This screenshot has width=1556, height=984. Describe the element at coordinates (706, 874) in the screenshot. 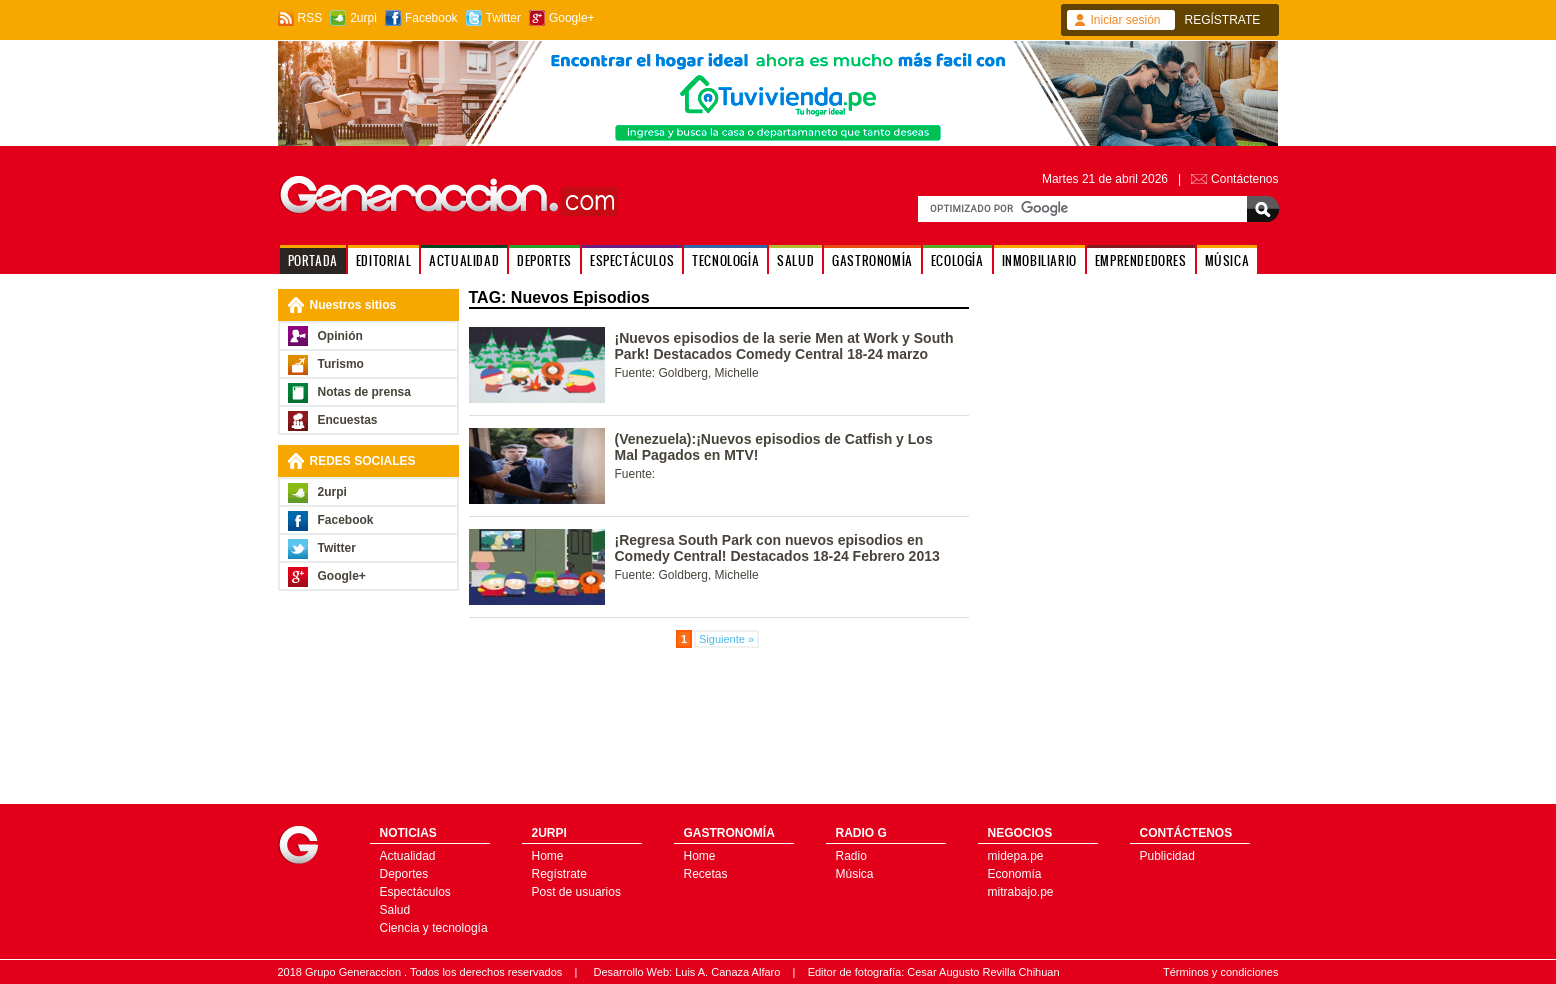

I see `Recetas` at that location.